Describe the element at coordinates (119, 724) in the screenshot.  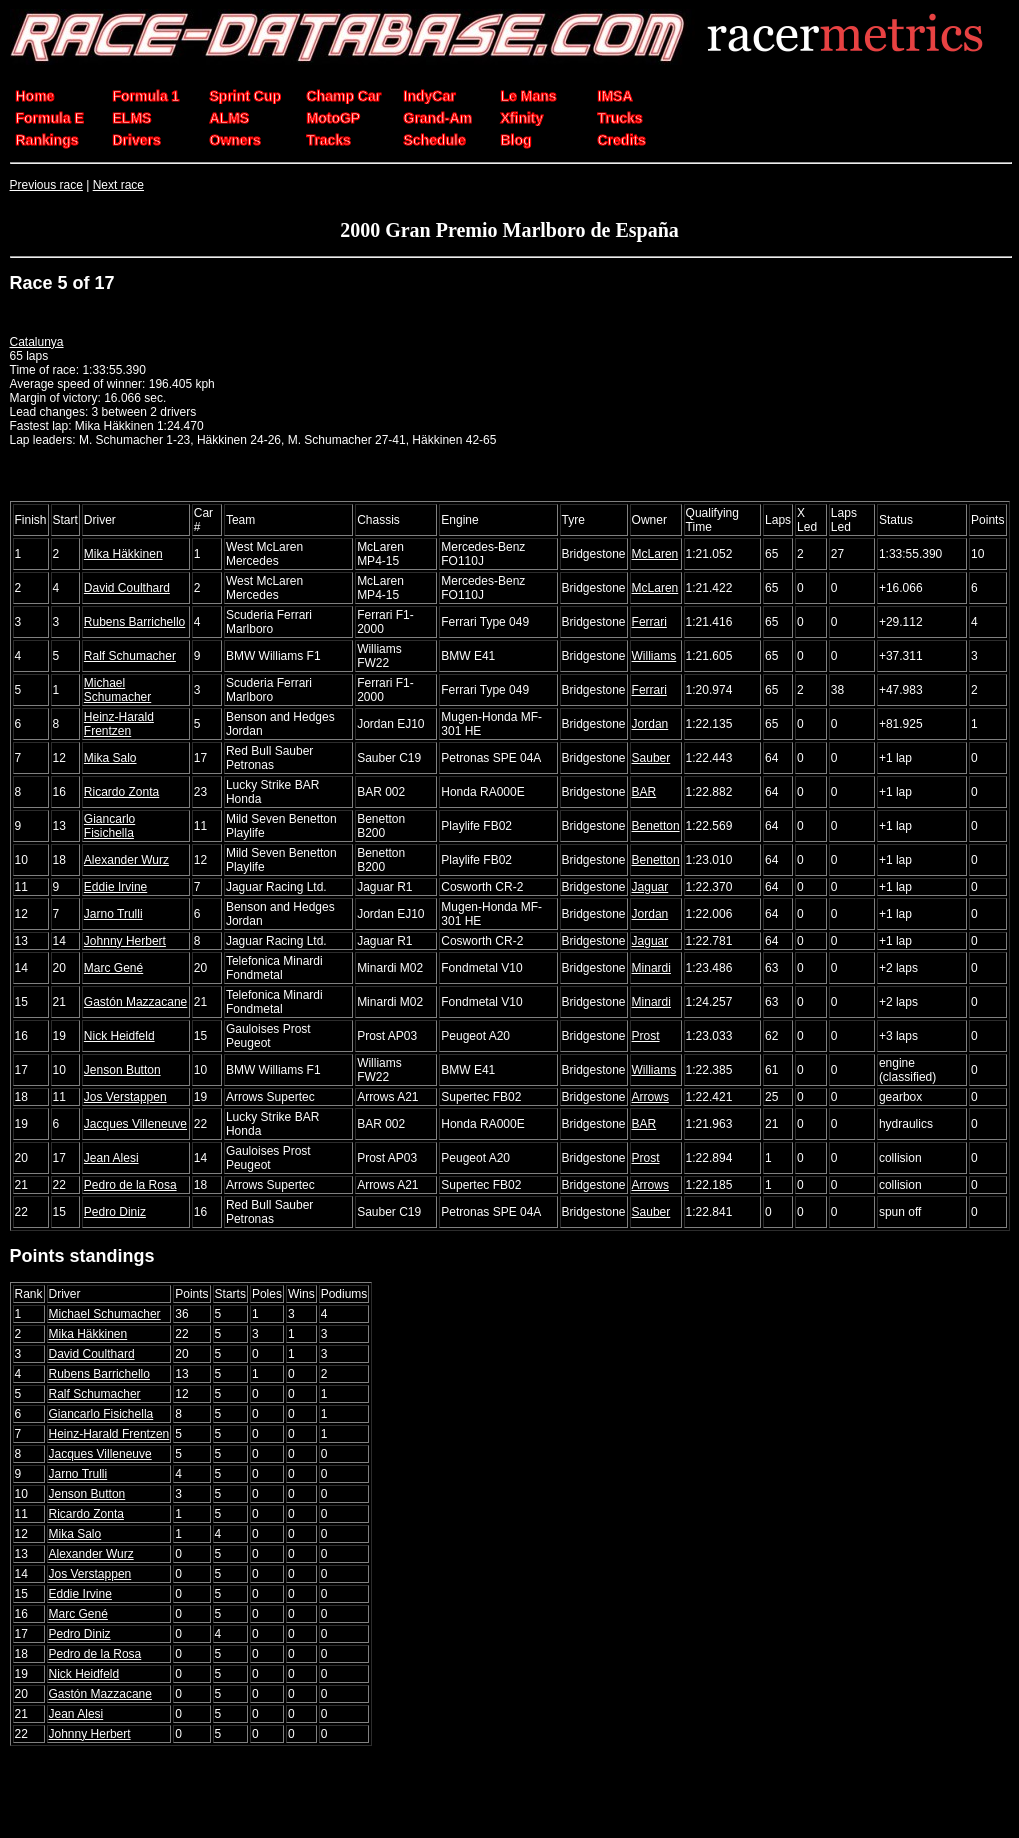
I see `Heinz-Harald Frentzen` at that location.